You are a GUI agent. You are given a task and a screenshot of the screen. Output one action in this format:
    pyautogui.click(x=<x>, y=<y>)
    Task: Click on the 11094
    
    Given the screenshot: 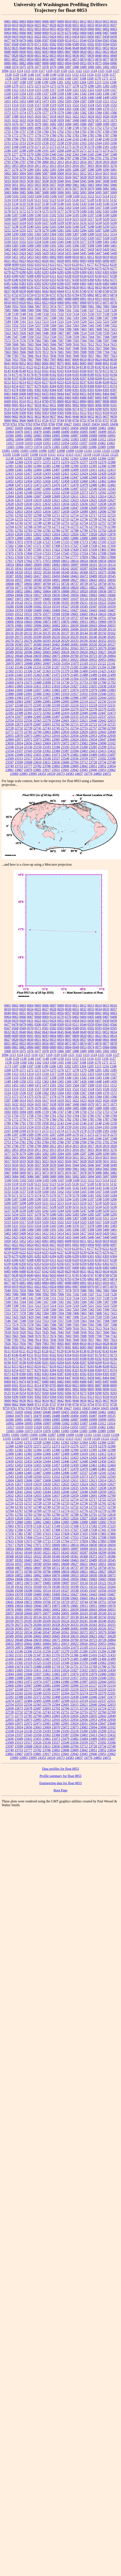 What is the action you would take?
    pyautogui.click(x=33, y=451)
    